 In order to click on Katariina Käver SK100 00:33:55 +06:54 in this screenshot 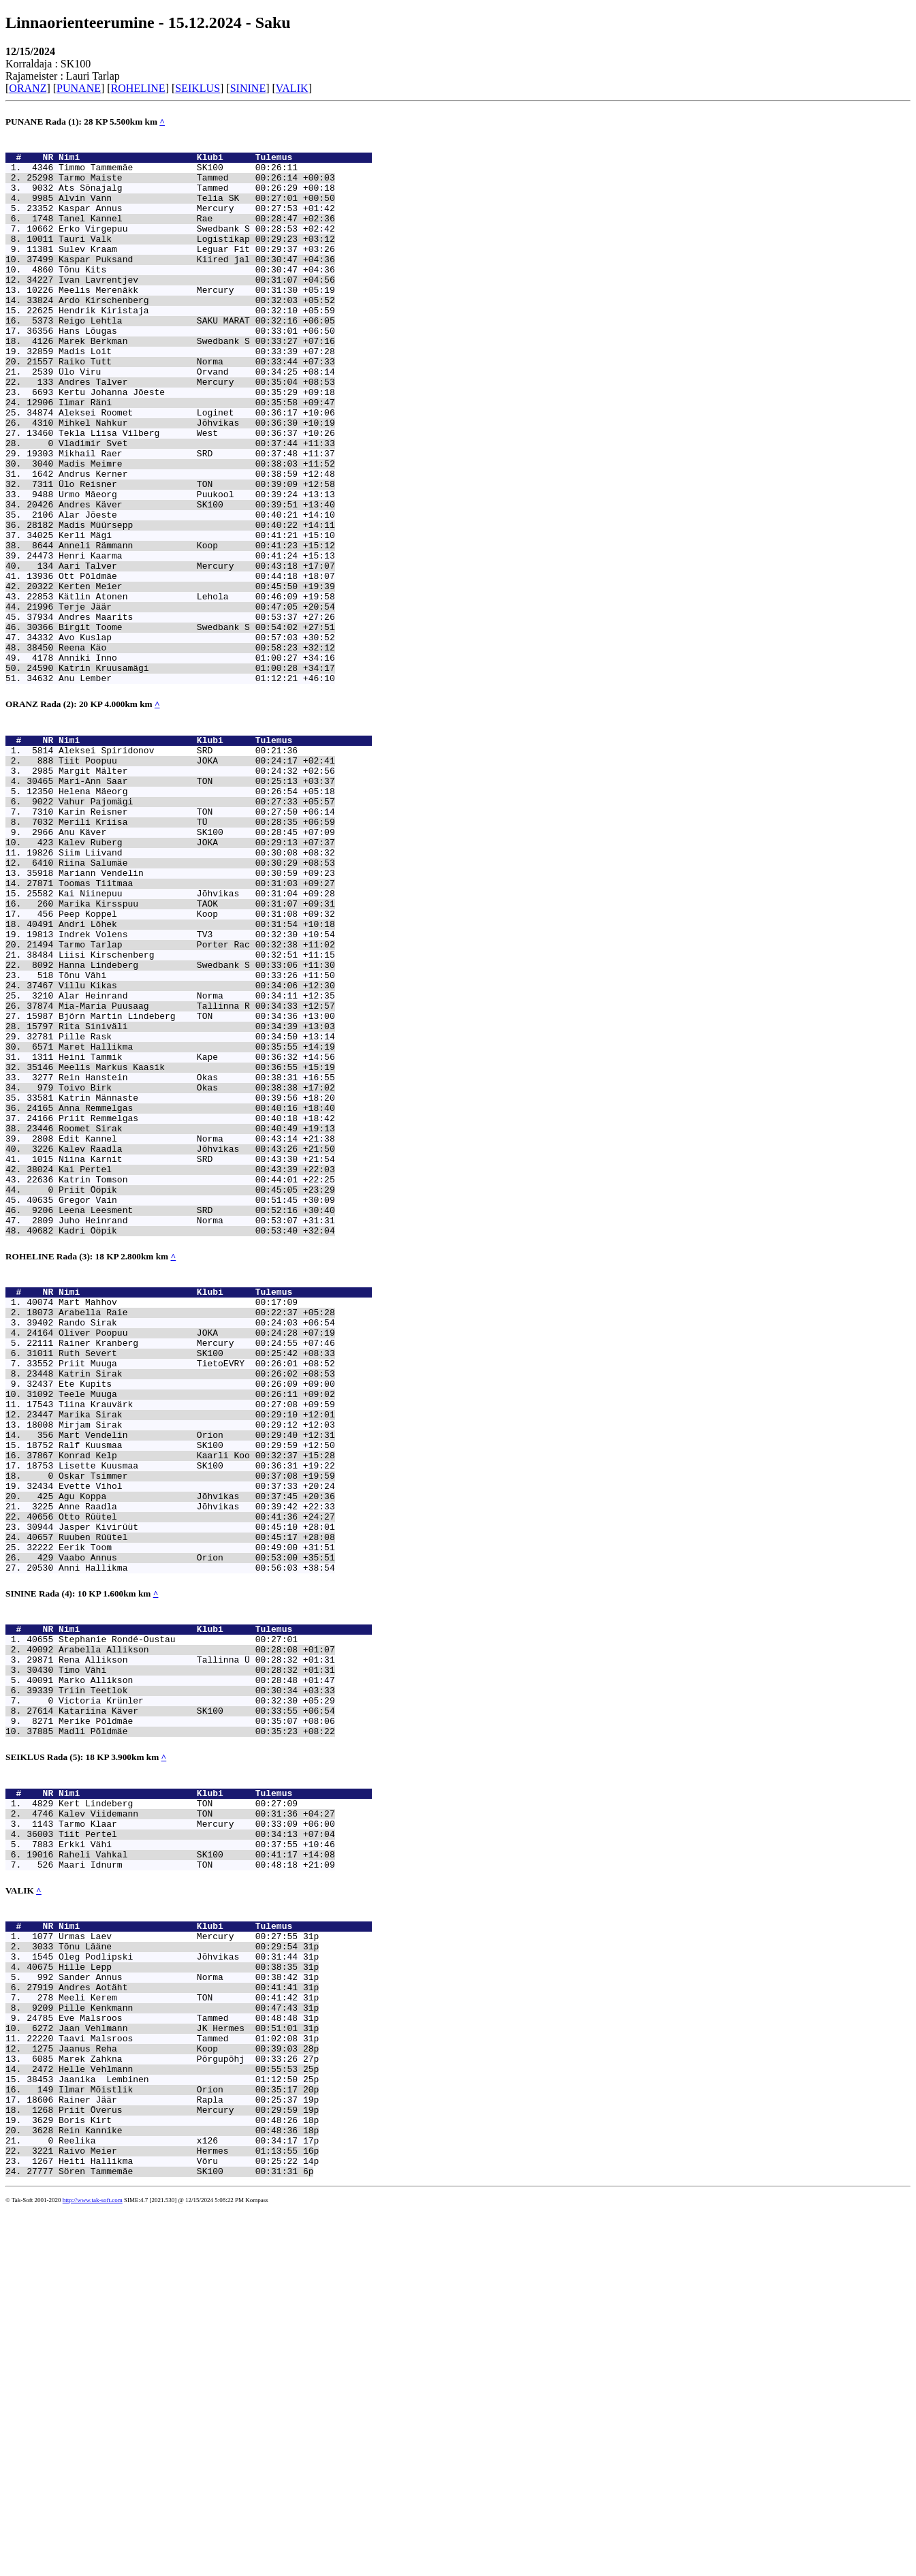, I will do `click(197, 2000)`.